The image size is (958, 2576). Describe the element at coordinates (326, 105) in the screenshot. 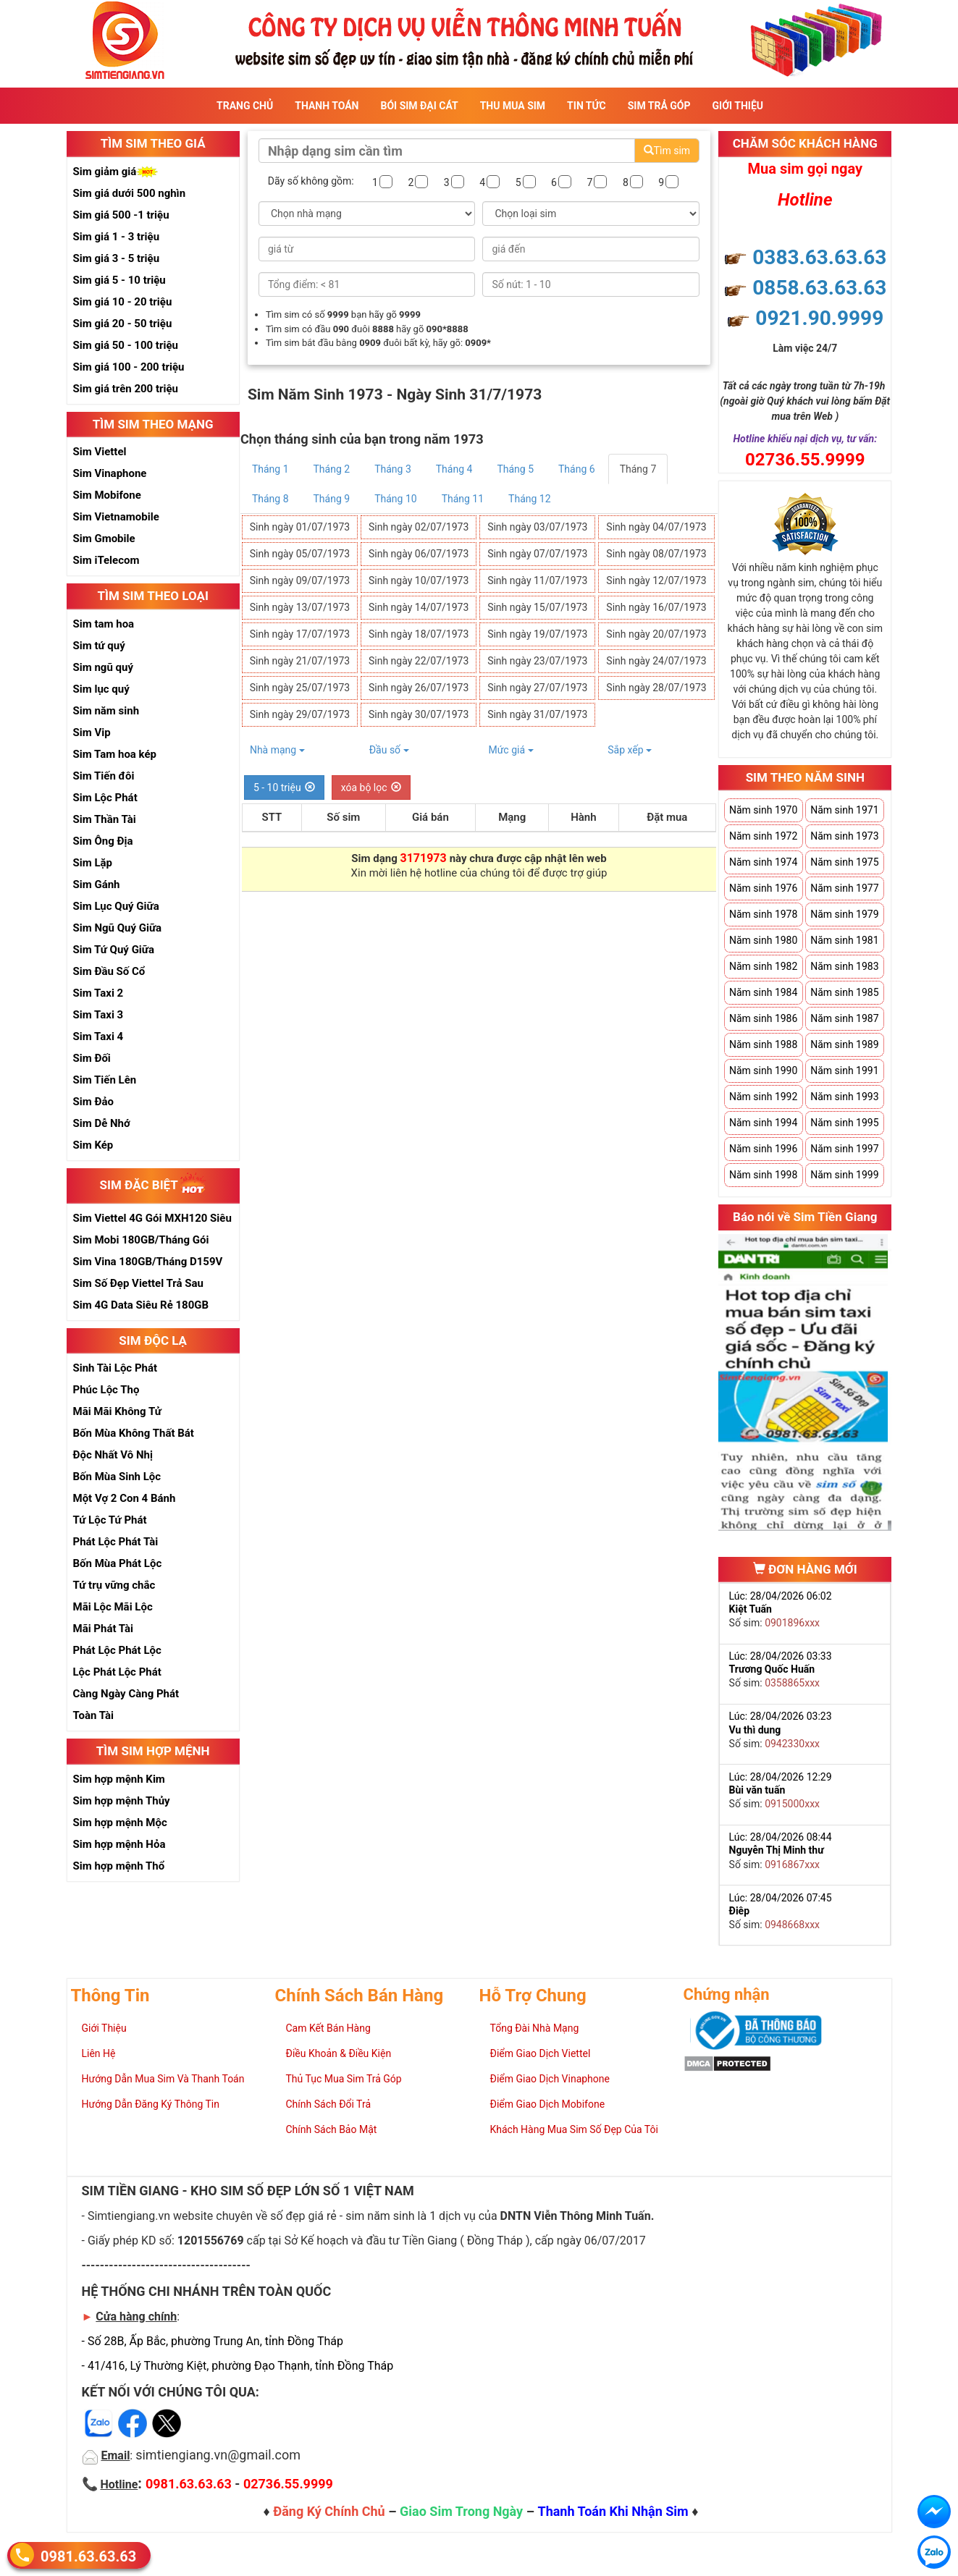

I see `Thanh Toán` at that location.